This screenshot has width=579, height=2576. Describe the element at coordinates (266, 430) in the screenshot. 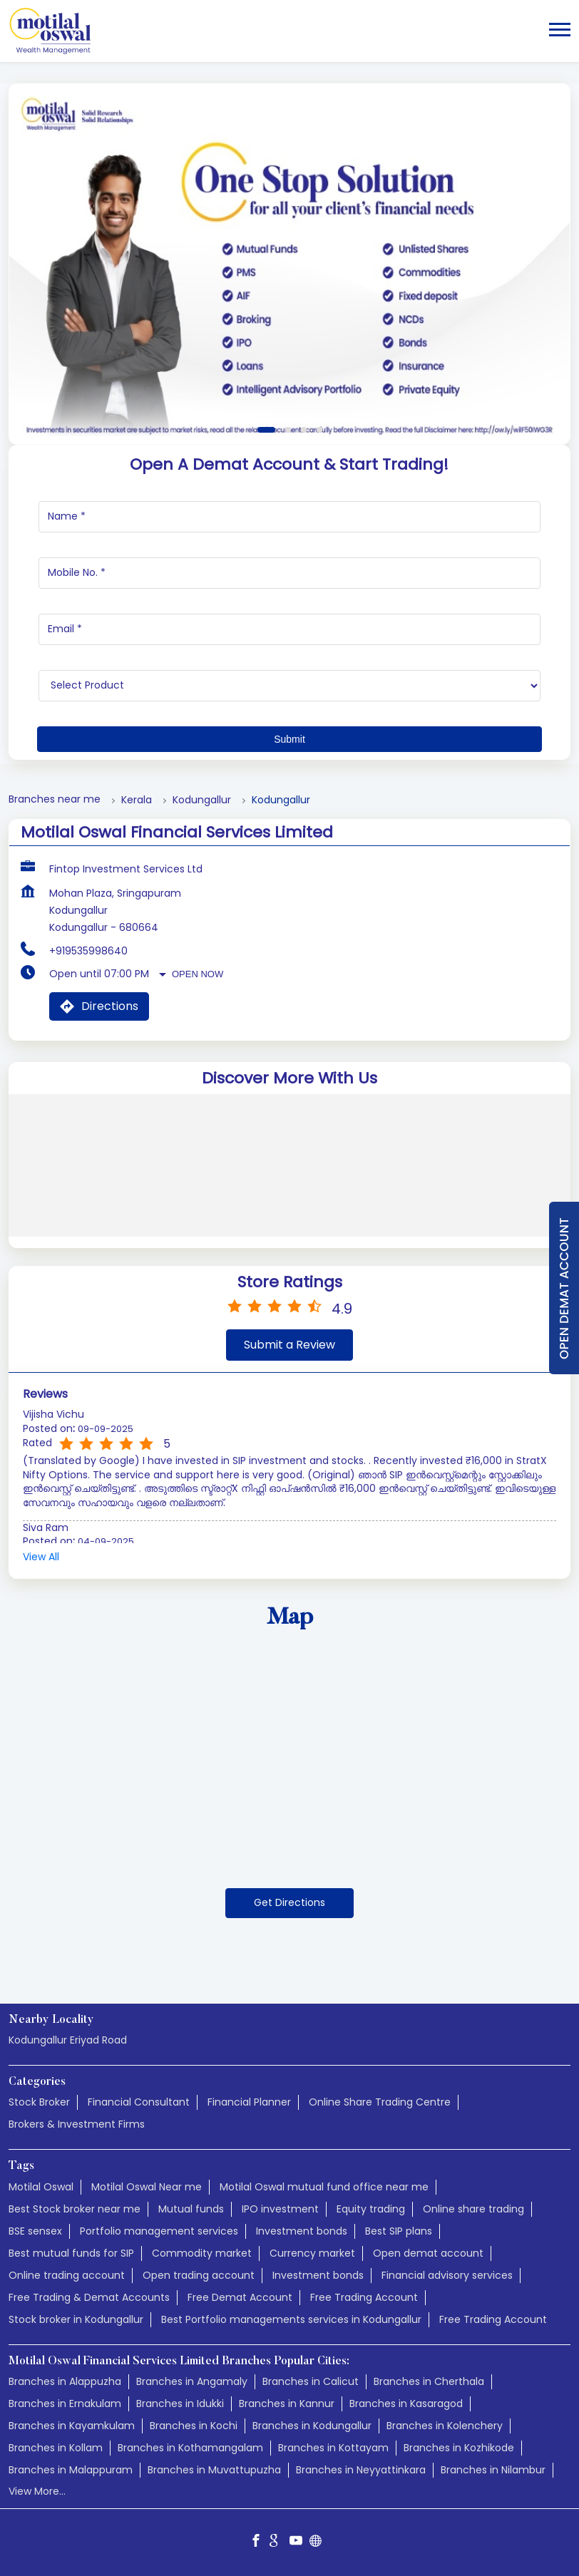

I see `1 [tab]` at that location.